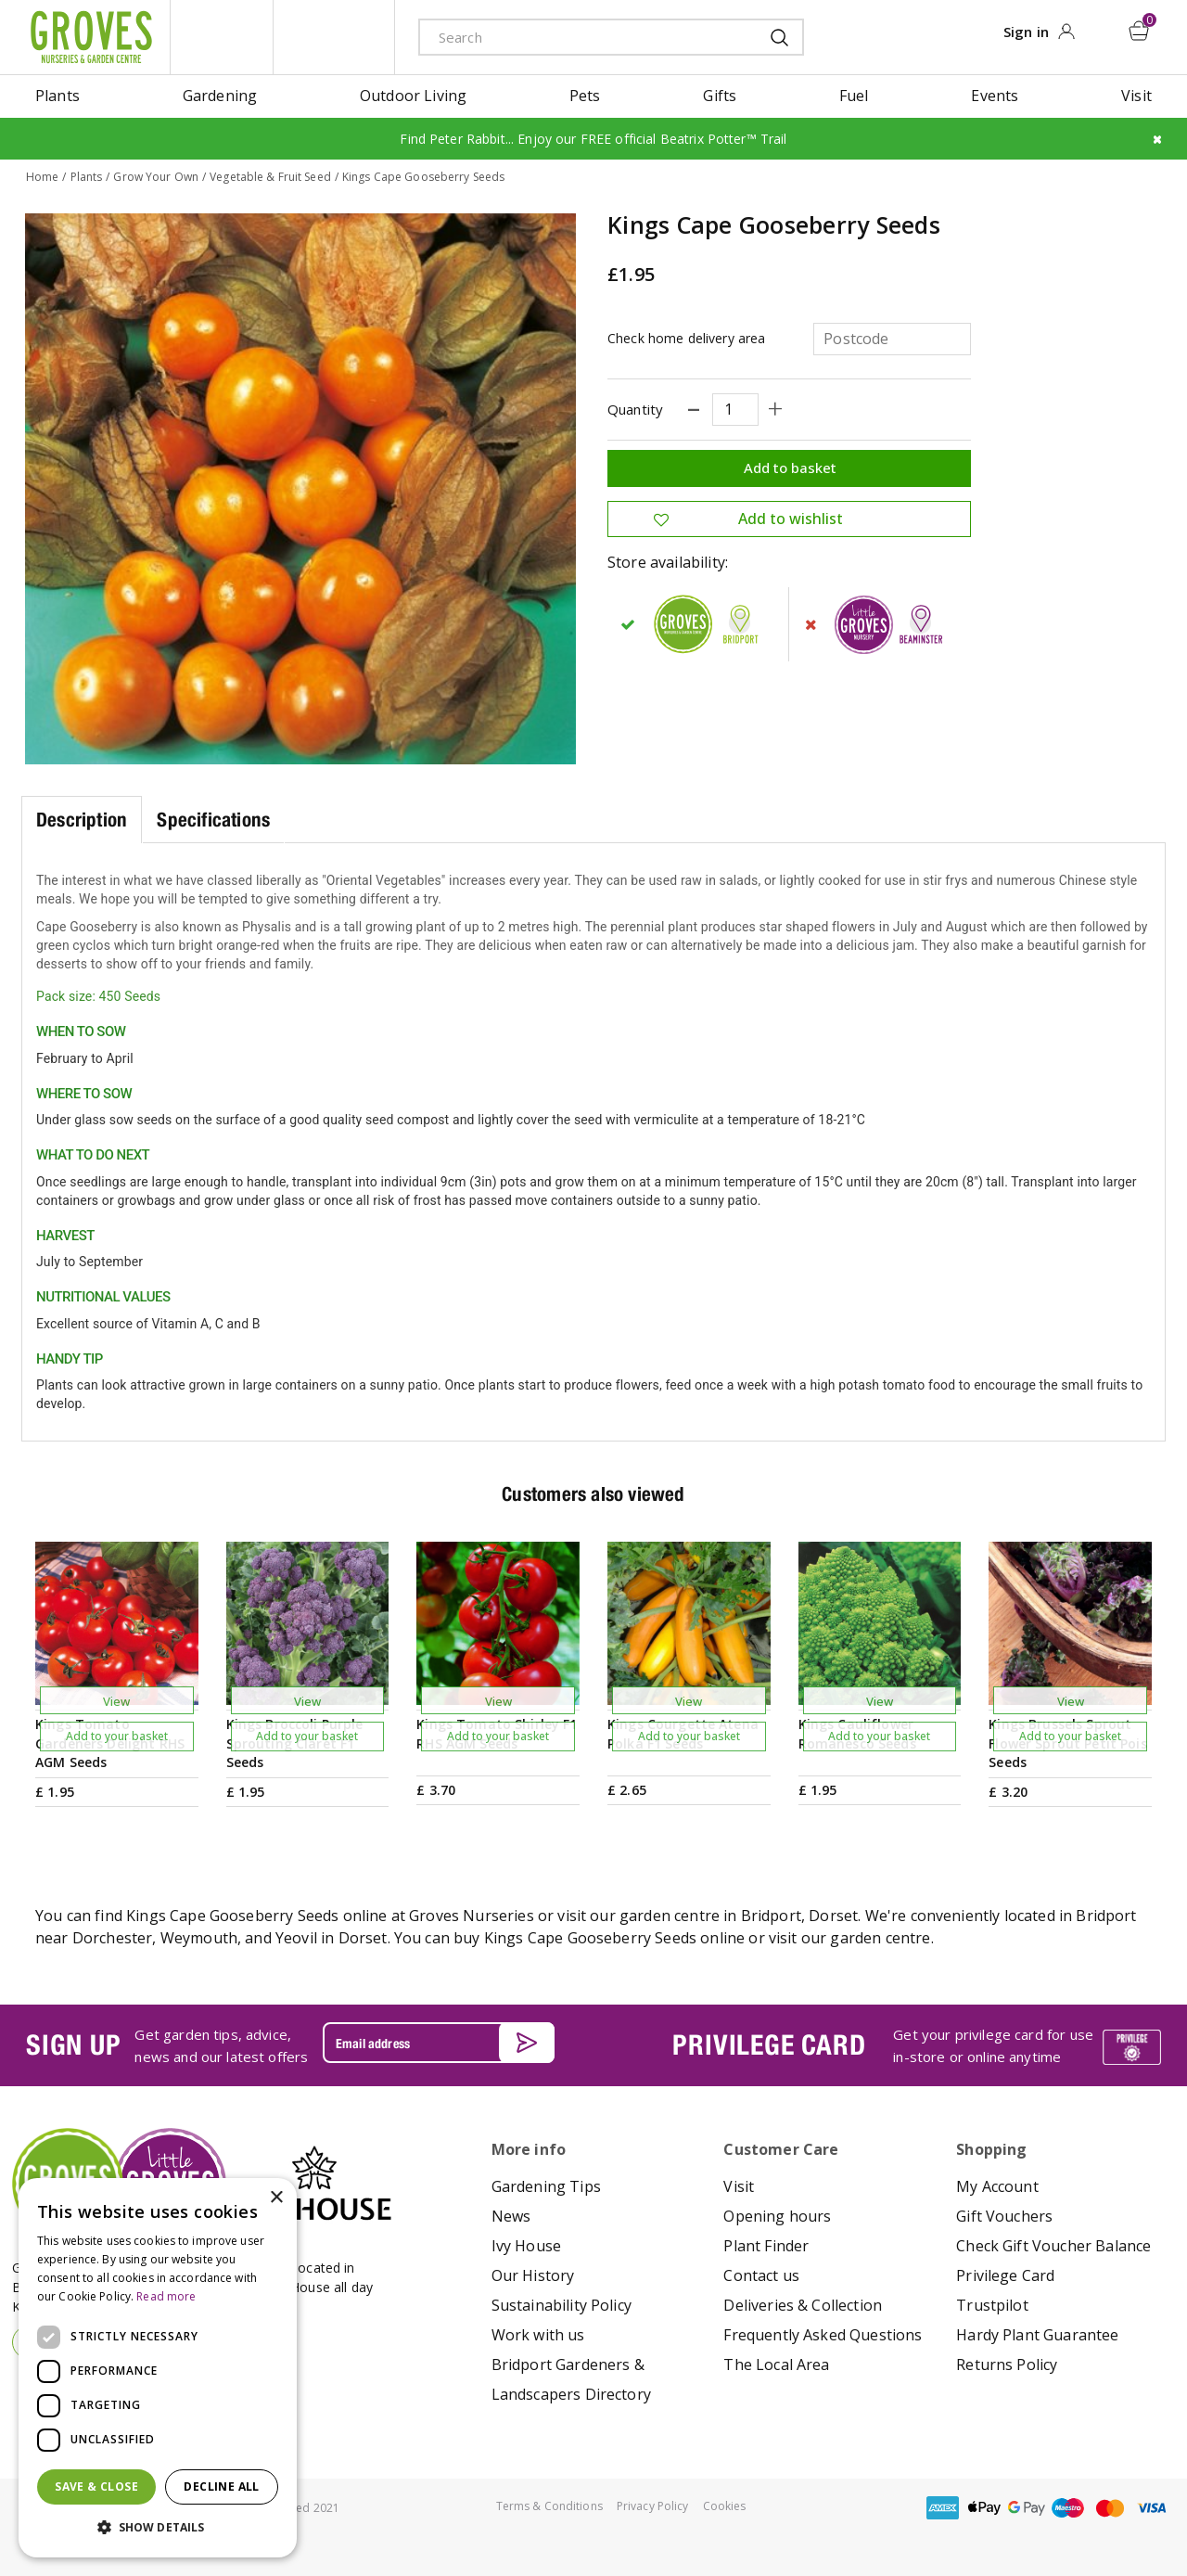 The image size is (1187, 2576). What do you see at coordinates (1068, 2508) in the screenshot?
I see `maestro` at bounding box center [1068, 2508].